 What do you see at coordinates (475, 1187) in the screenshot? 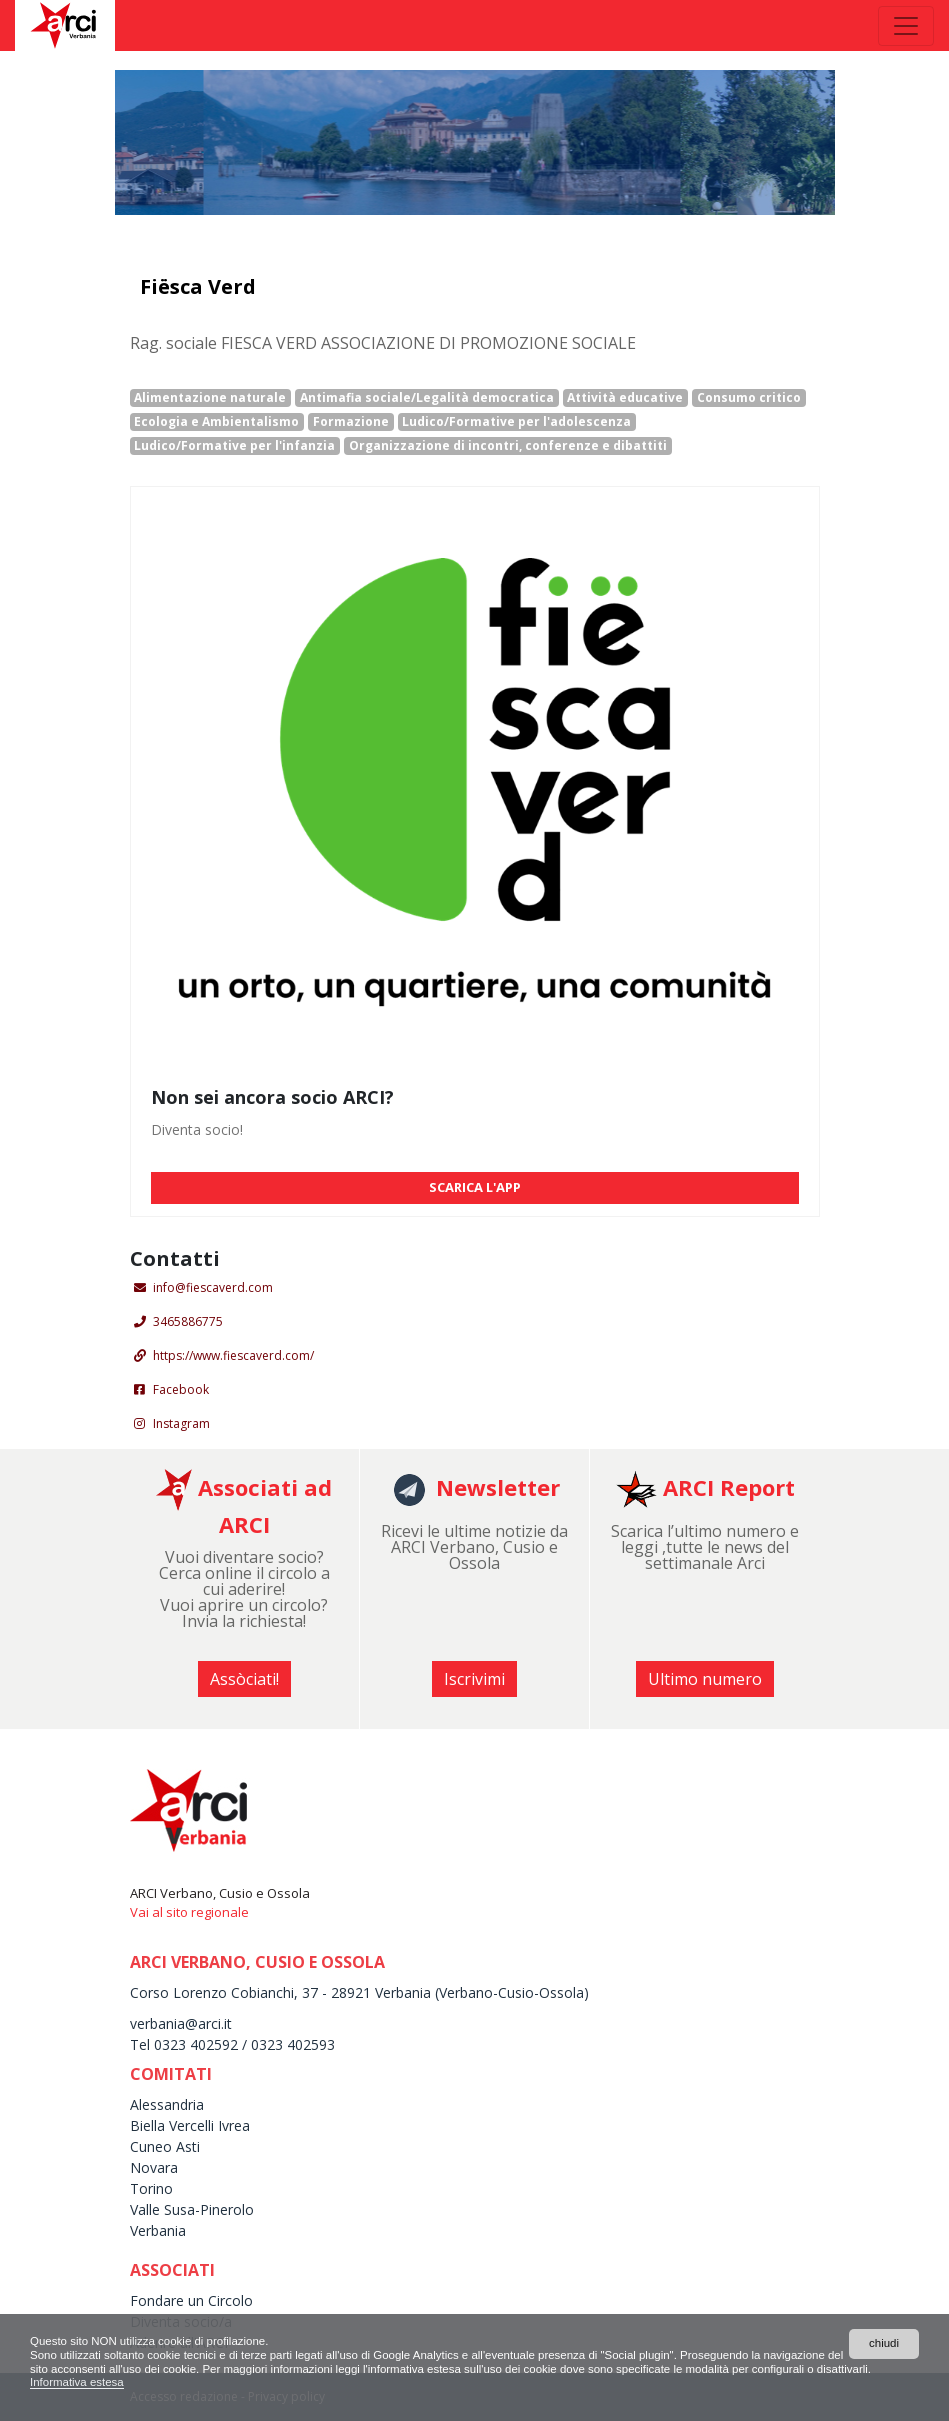
I see `SCARICA L'APP [button]` at bounding box center [475, 1187].